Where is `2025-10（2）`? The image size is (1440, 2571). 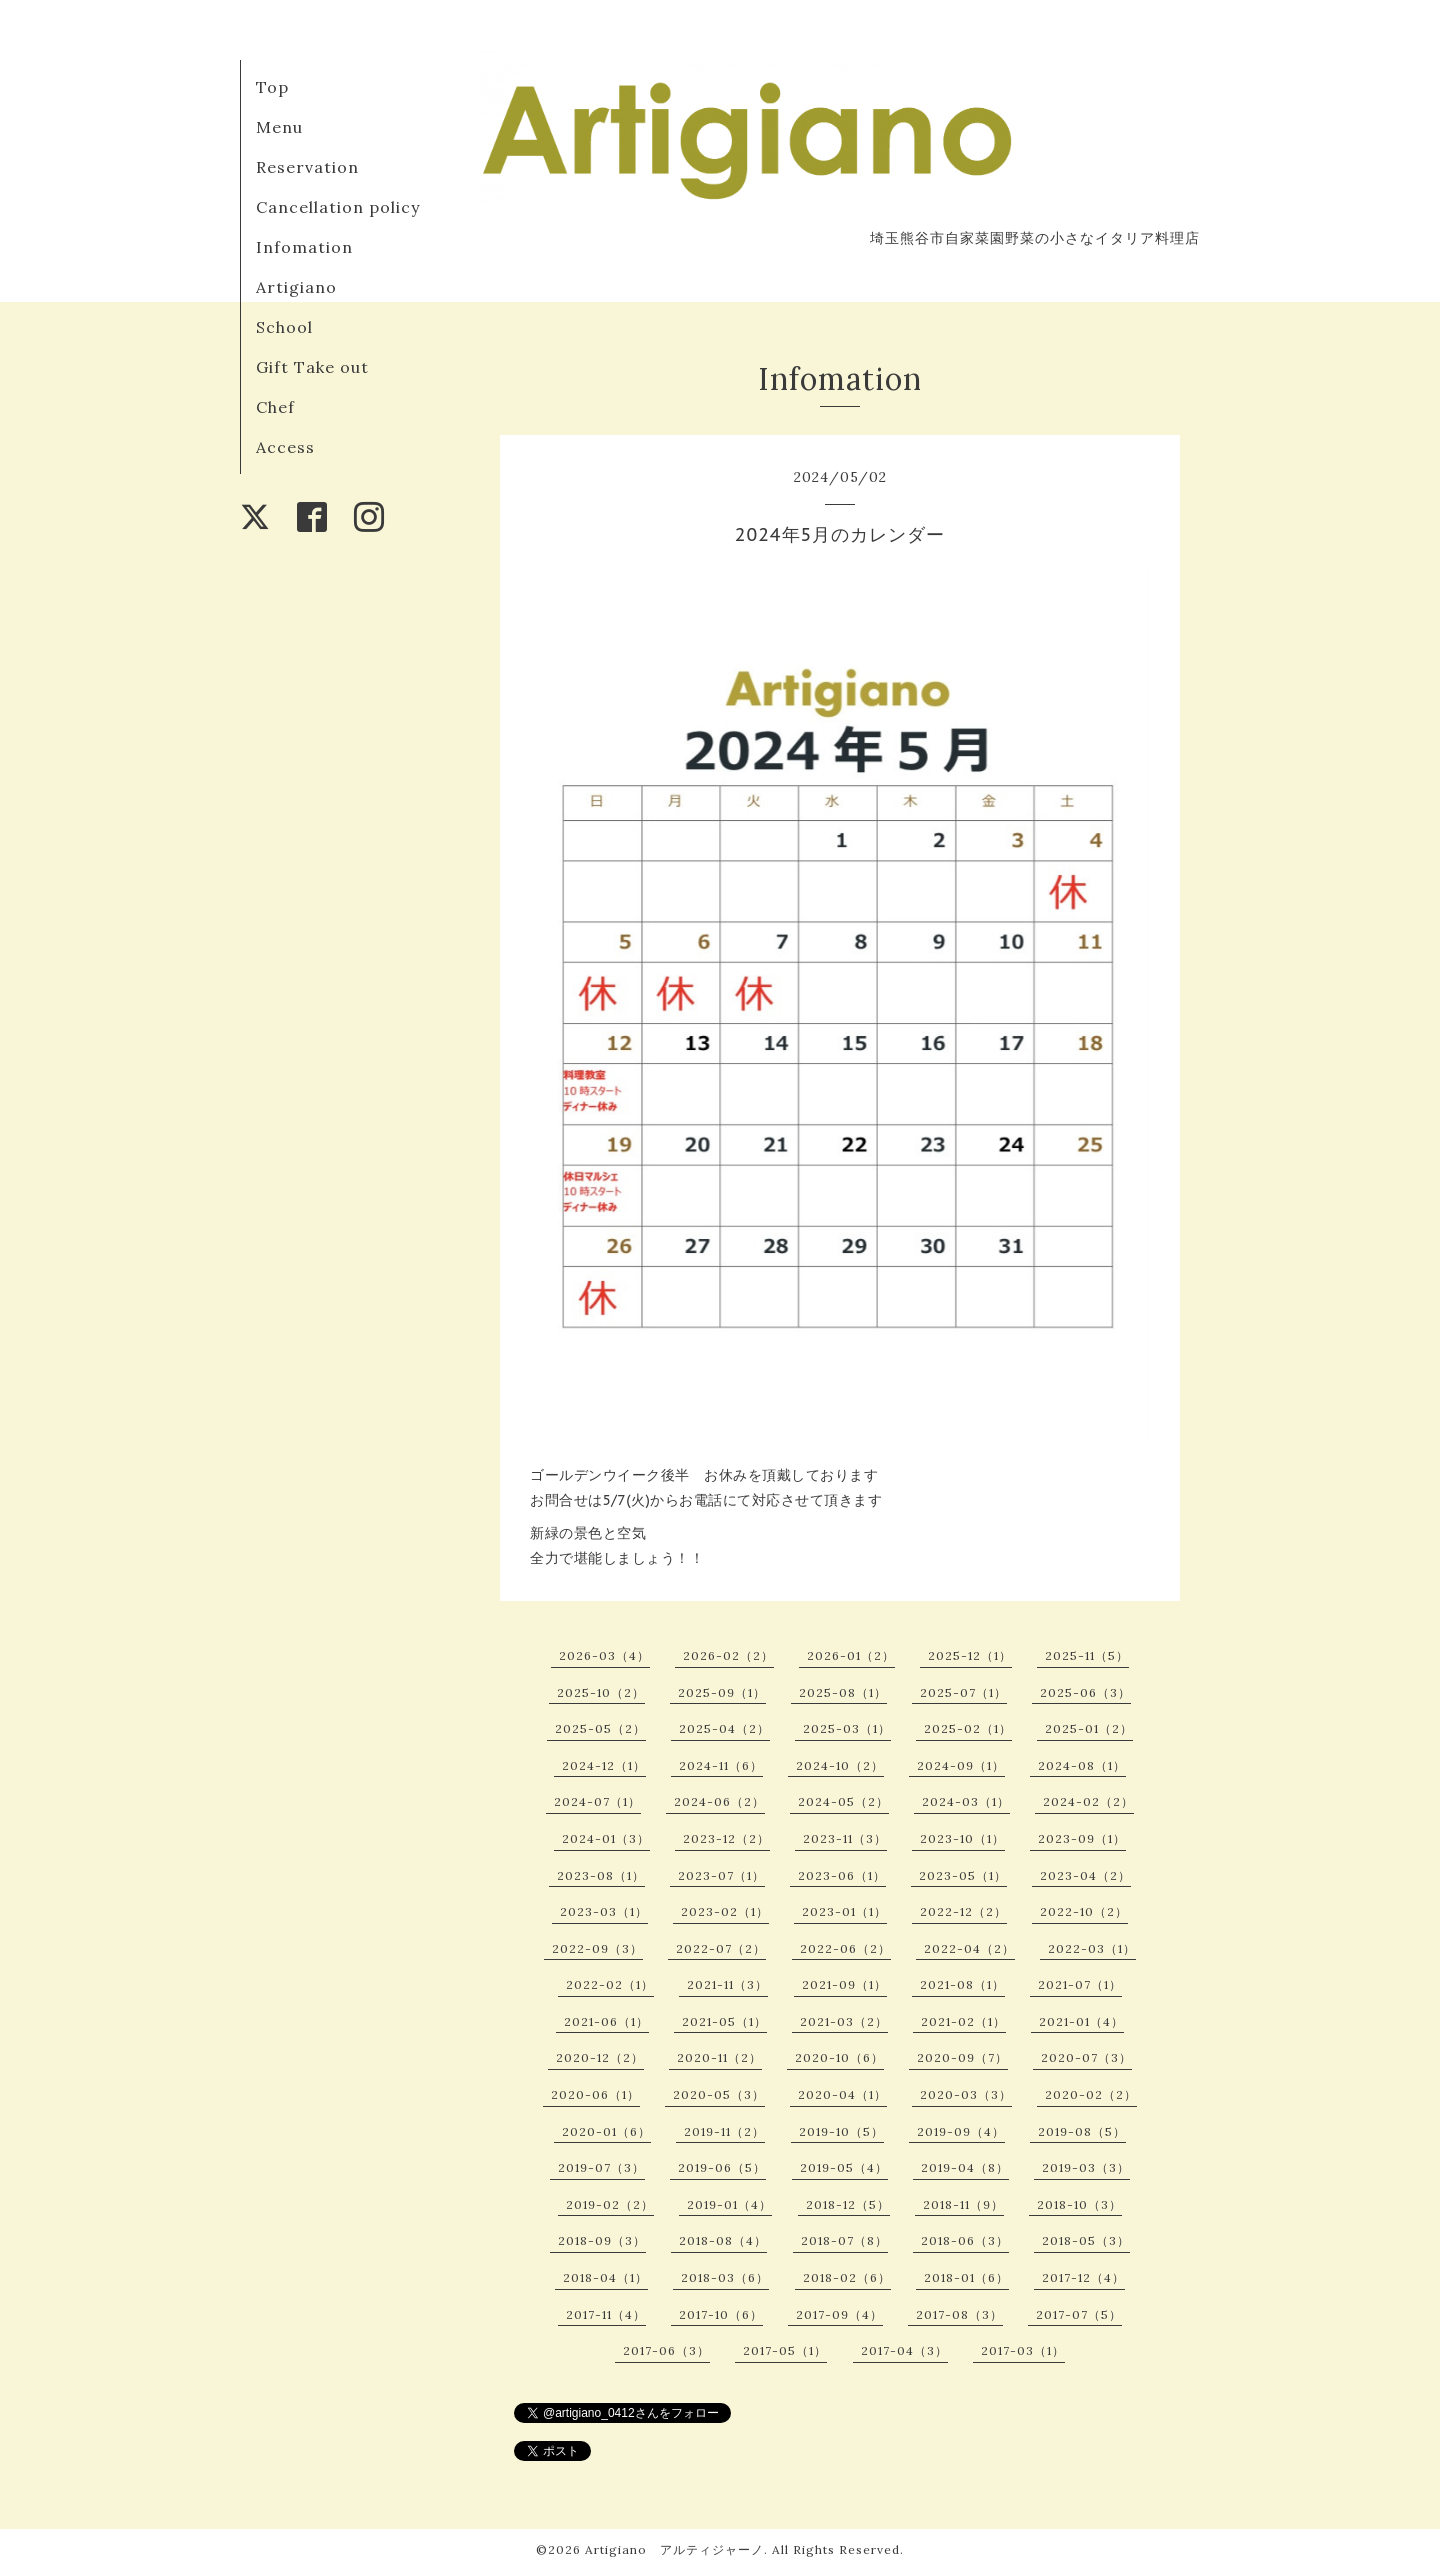
2025-10（2） is located at coordinates (601, 1692).